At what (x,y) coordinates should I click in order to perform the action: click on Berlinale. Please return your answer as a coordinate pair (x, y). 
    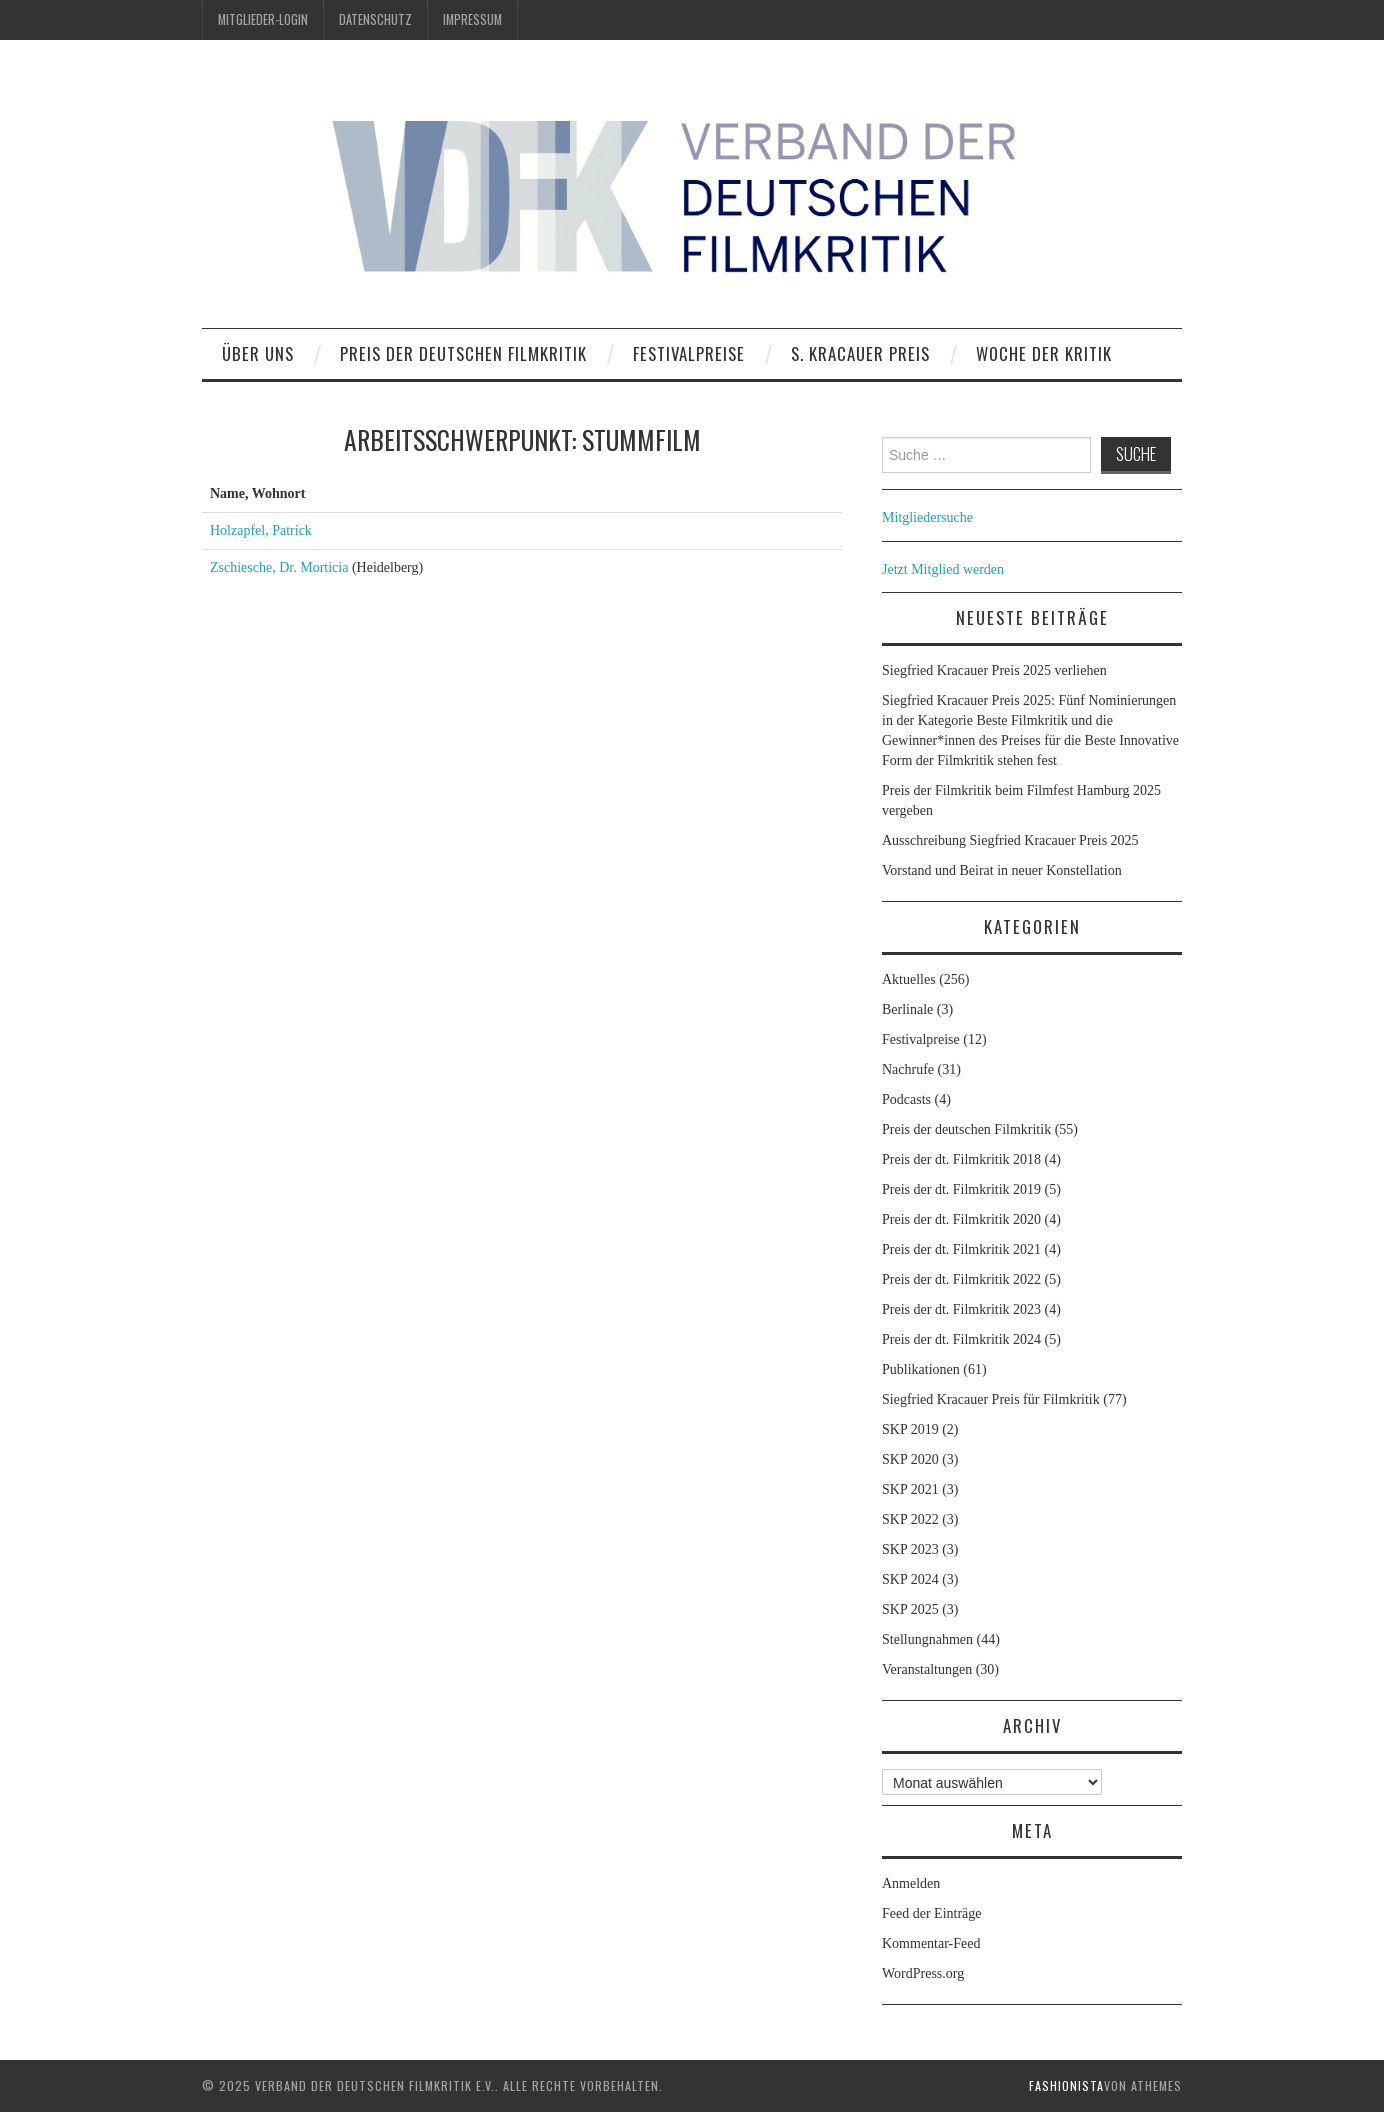
    Looking at the image, I should click on (907, 1009).